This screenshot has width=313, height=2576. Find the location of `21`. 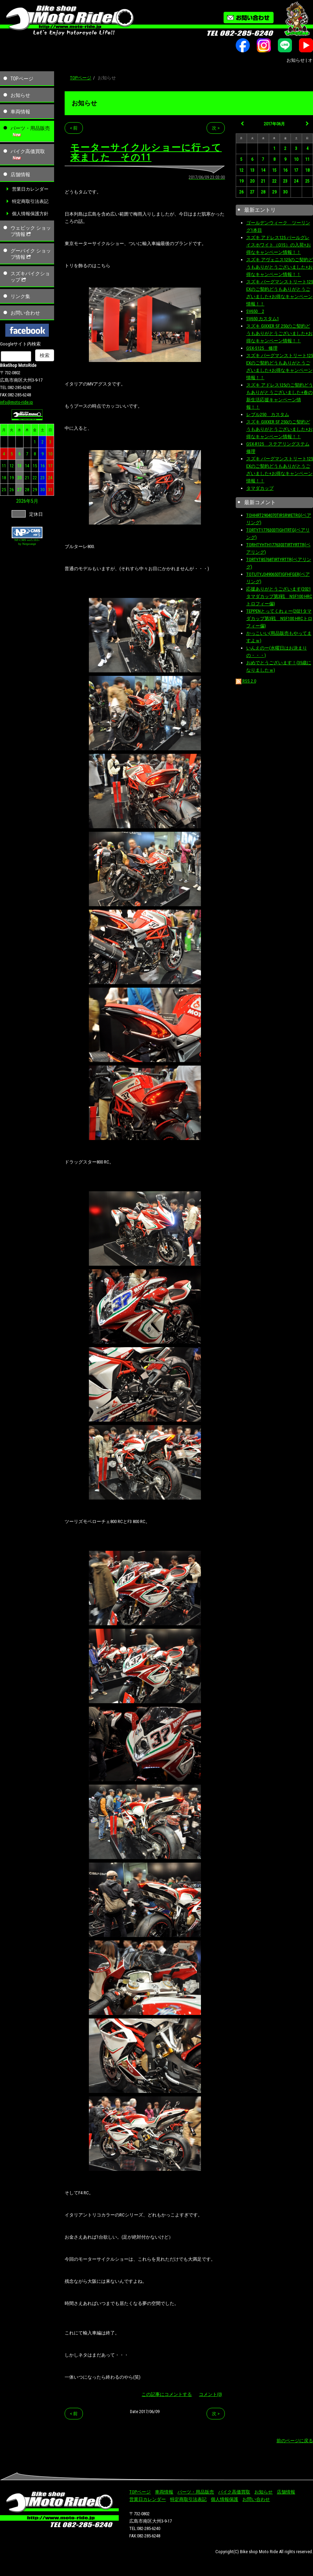

21 is located at coordinates (27, 477).